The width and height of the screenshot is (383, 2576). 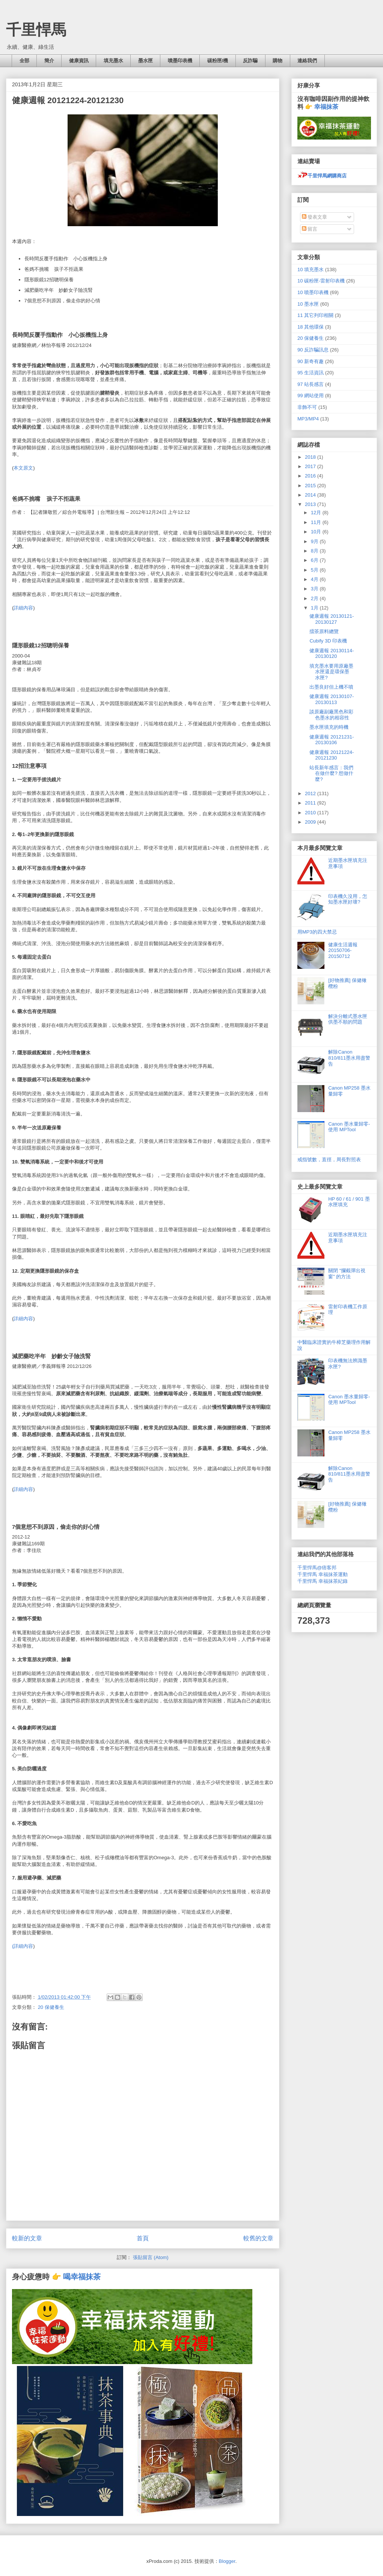 What do you see at coordinates (23, 608) in the screenshot?
I see `詳細內容` at bounding box center [23, 608].